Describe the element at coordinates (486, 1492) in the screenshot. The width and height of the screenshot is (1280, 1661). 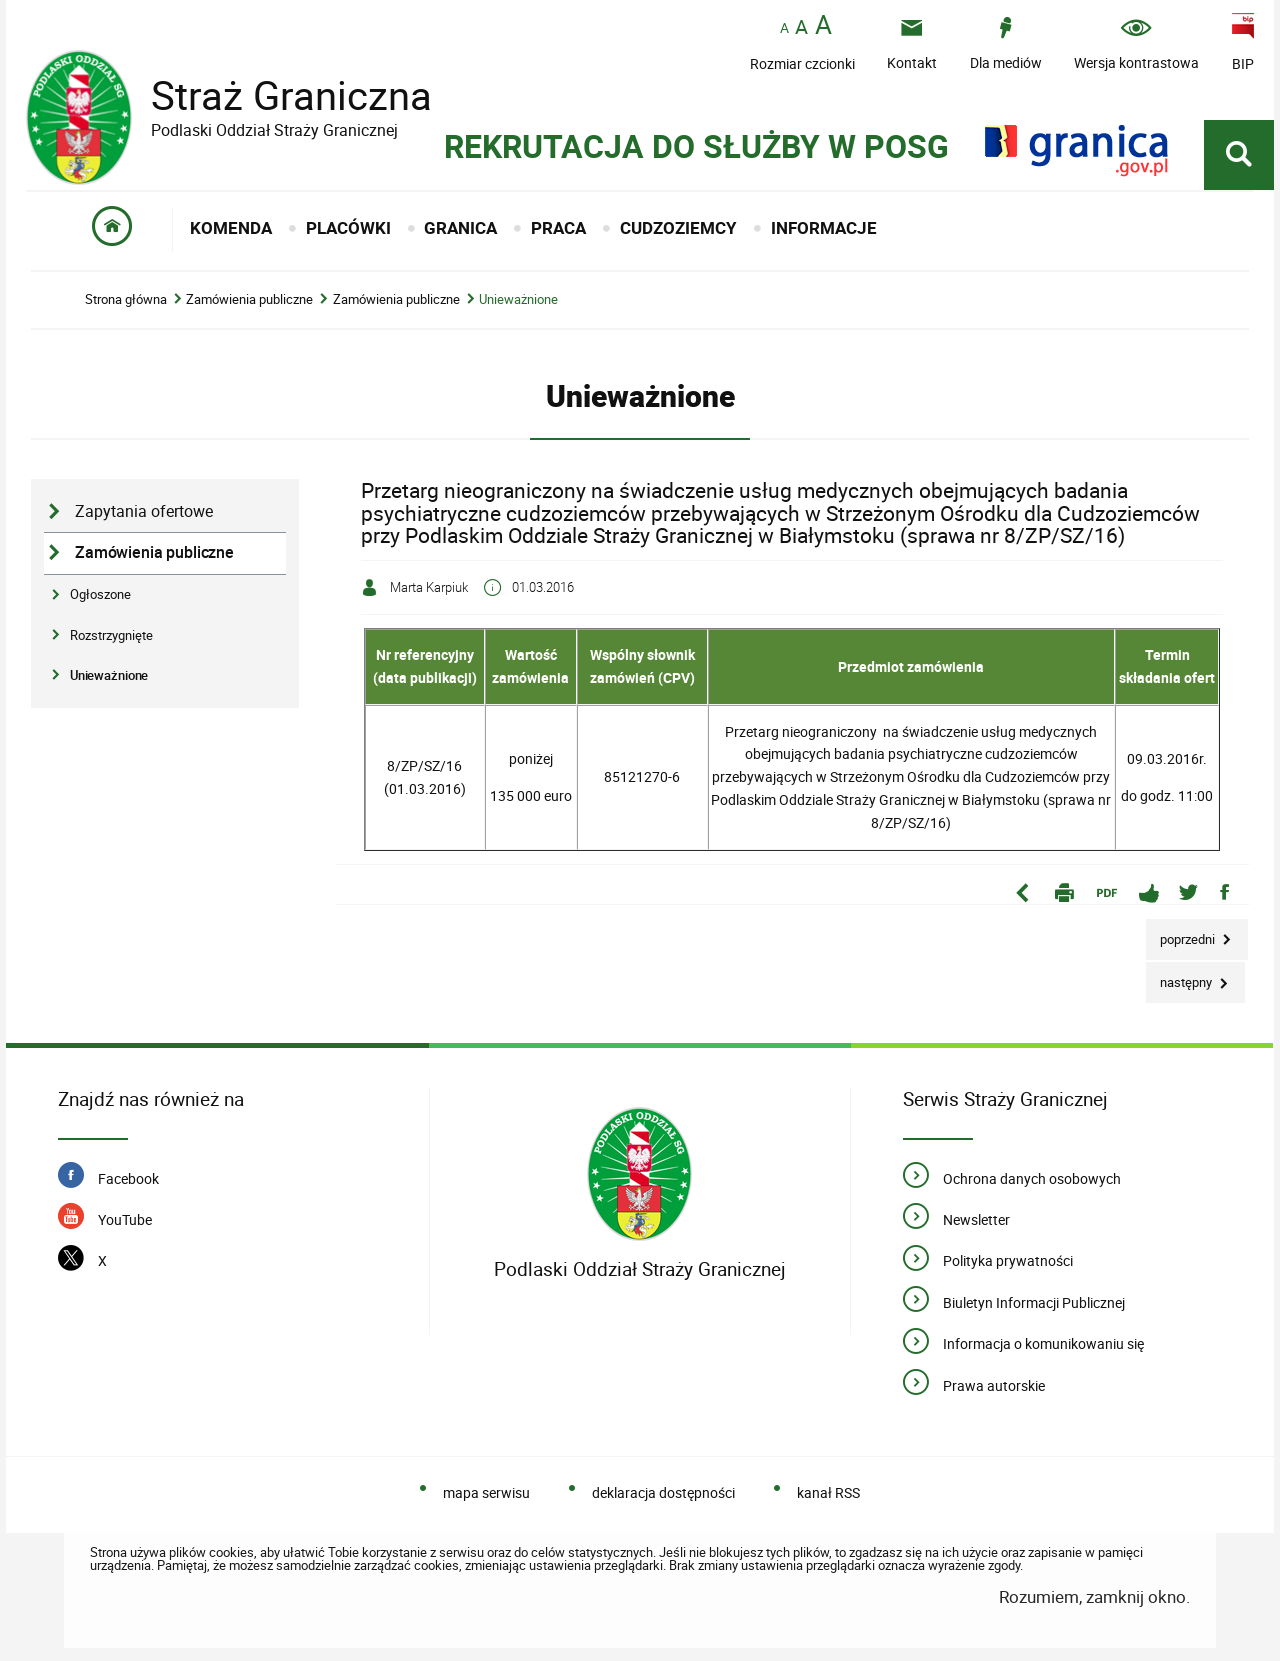
I see `mapa serwisu` at that location.